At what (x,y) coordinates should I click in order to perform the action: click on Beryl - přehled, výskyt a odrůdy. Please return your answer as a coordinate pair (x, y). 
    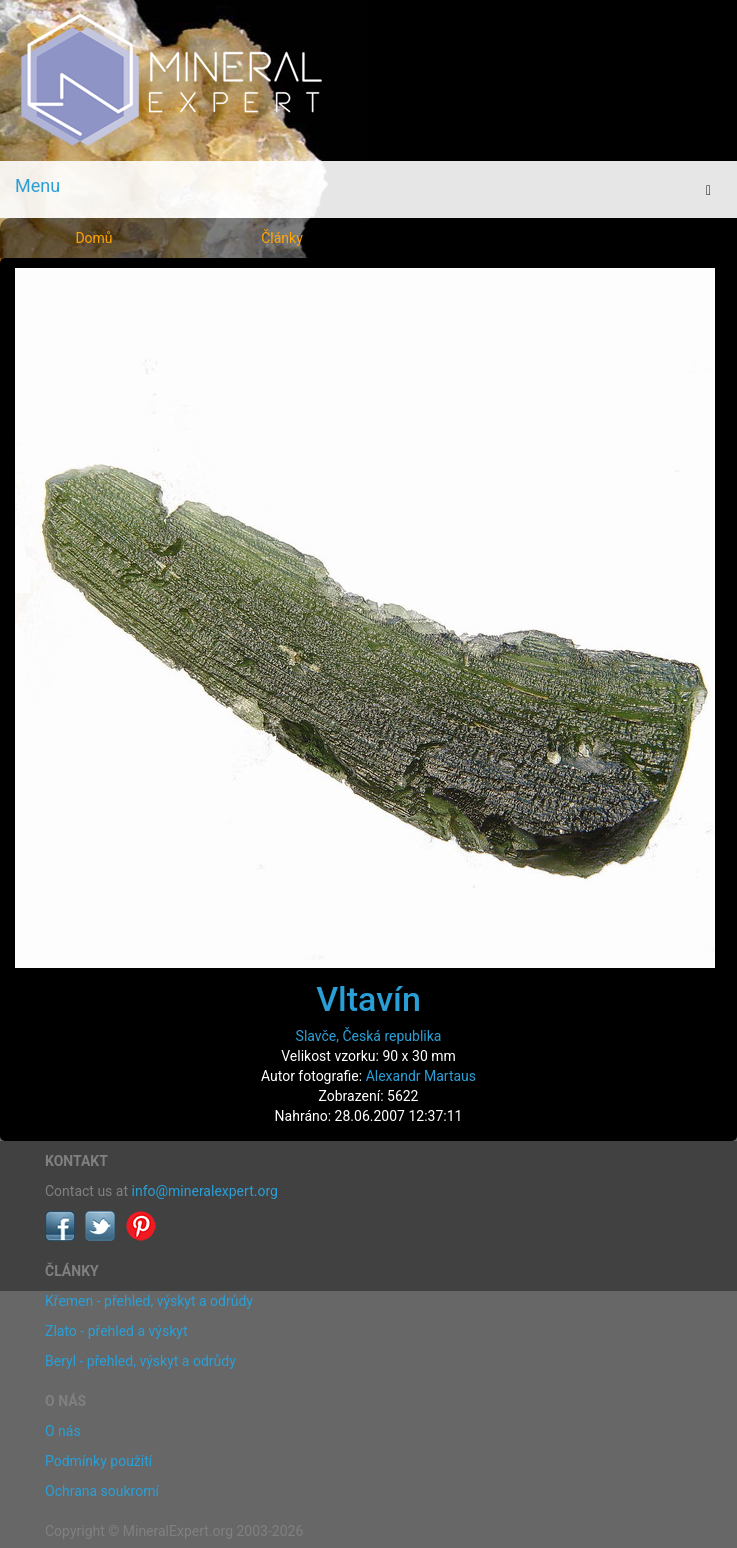
    Looking at the image, I should click on (140, 1361).